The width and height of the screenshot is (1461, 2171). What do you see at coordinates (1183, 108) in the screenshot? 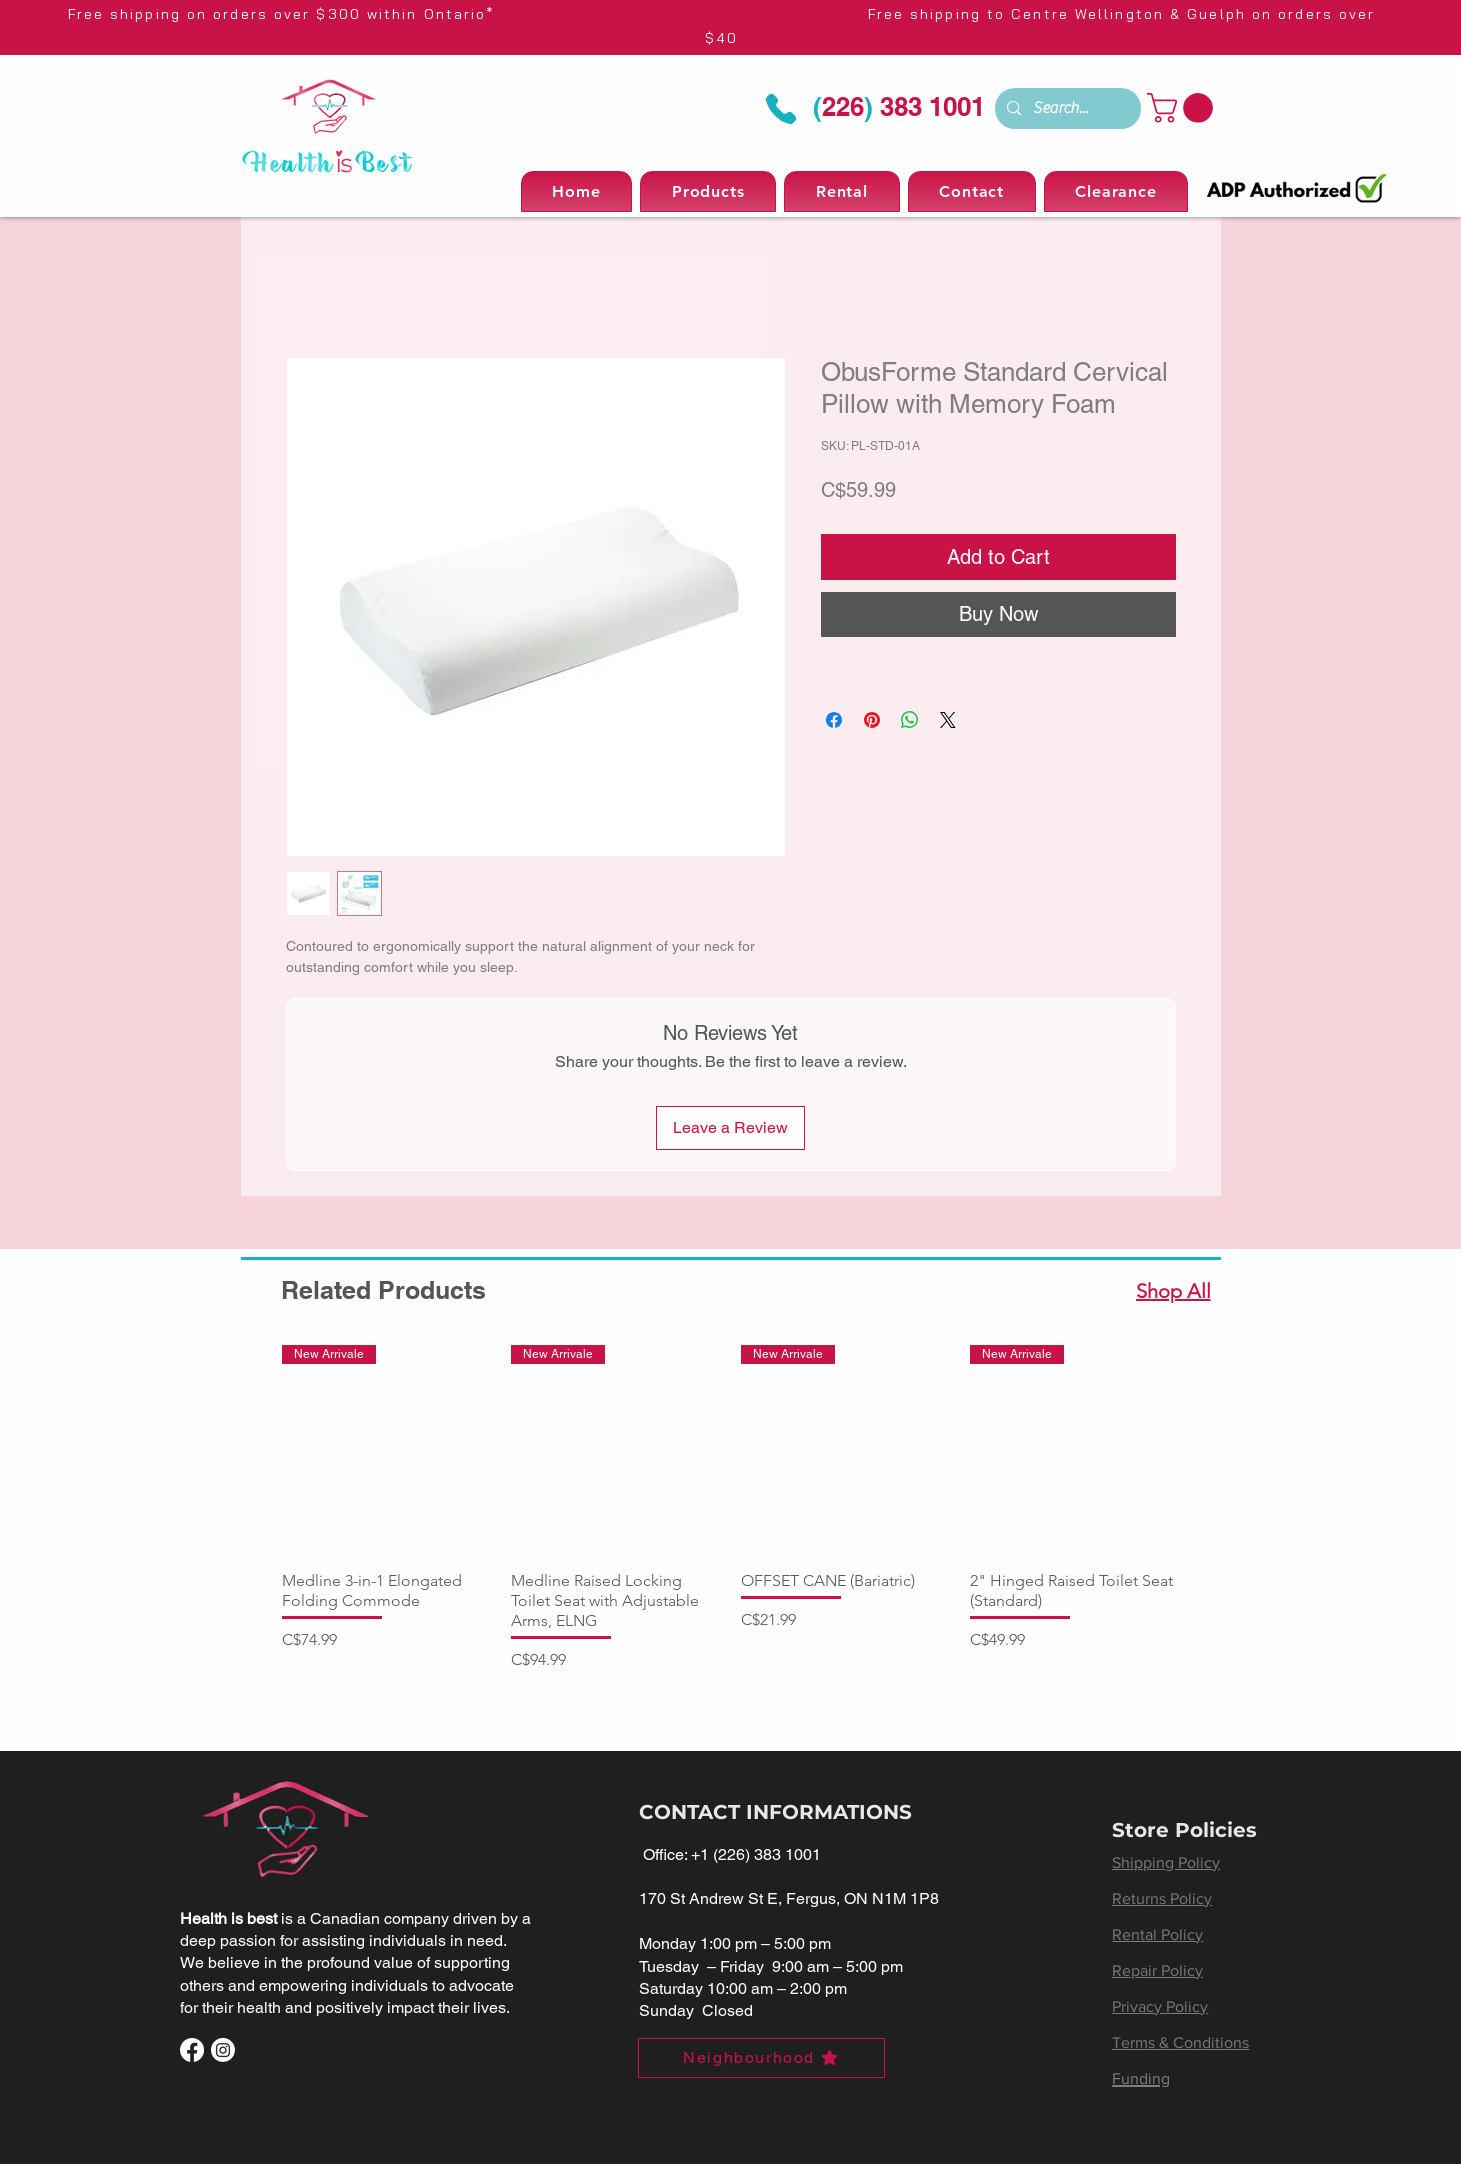
I see `[button]` at bounding box center [1183, 108].